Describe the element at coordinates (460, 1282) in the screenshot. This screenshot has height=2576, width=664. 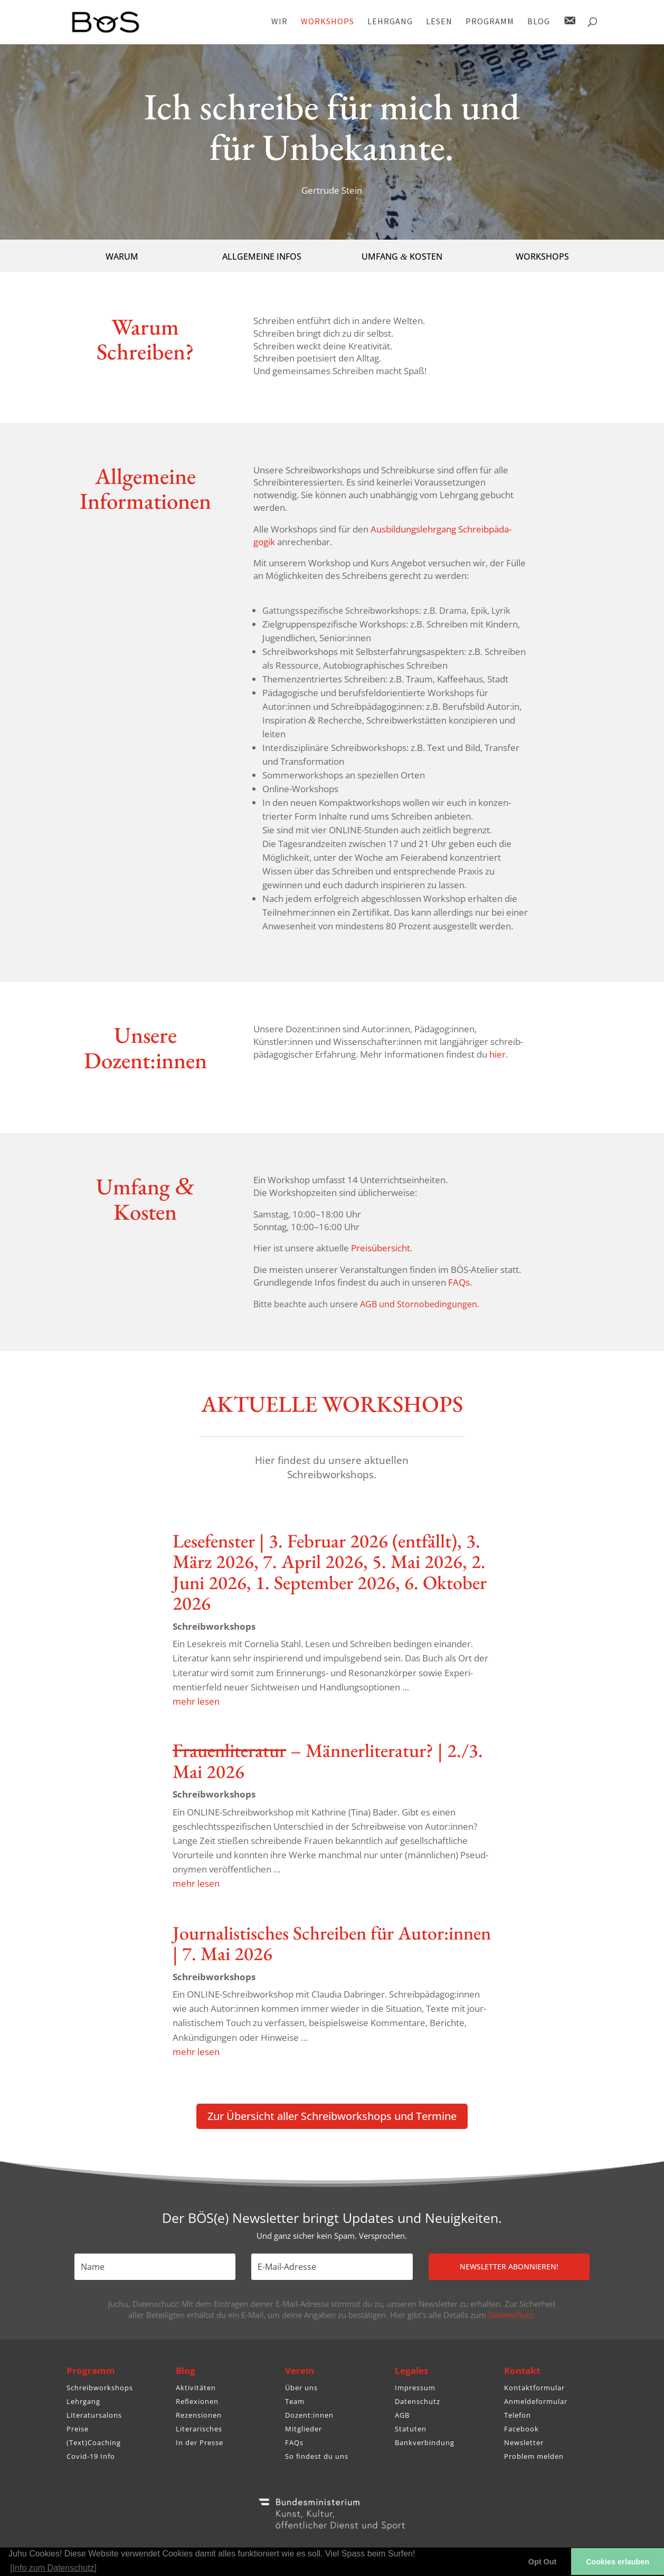
I see `FAQs.` at that location.